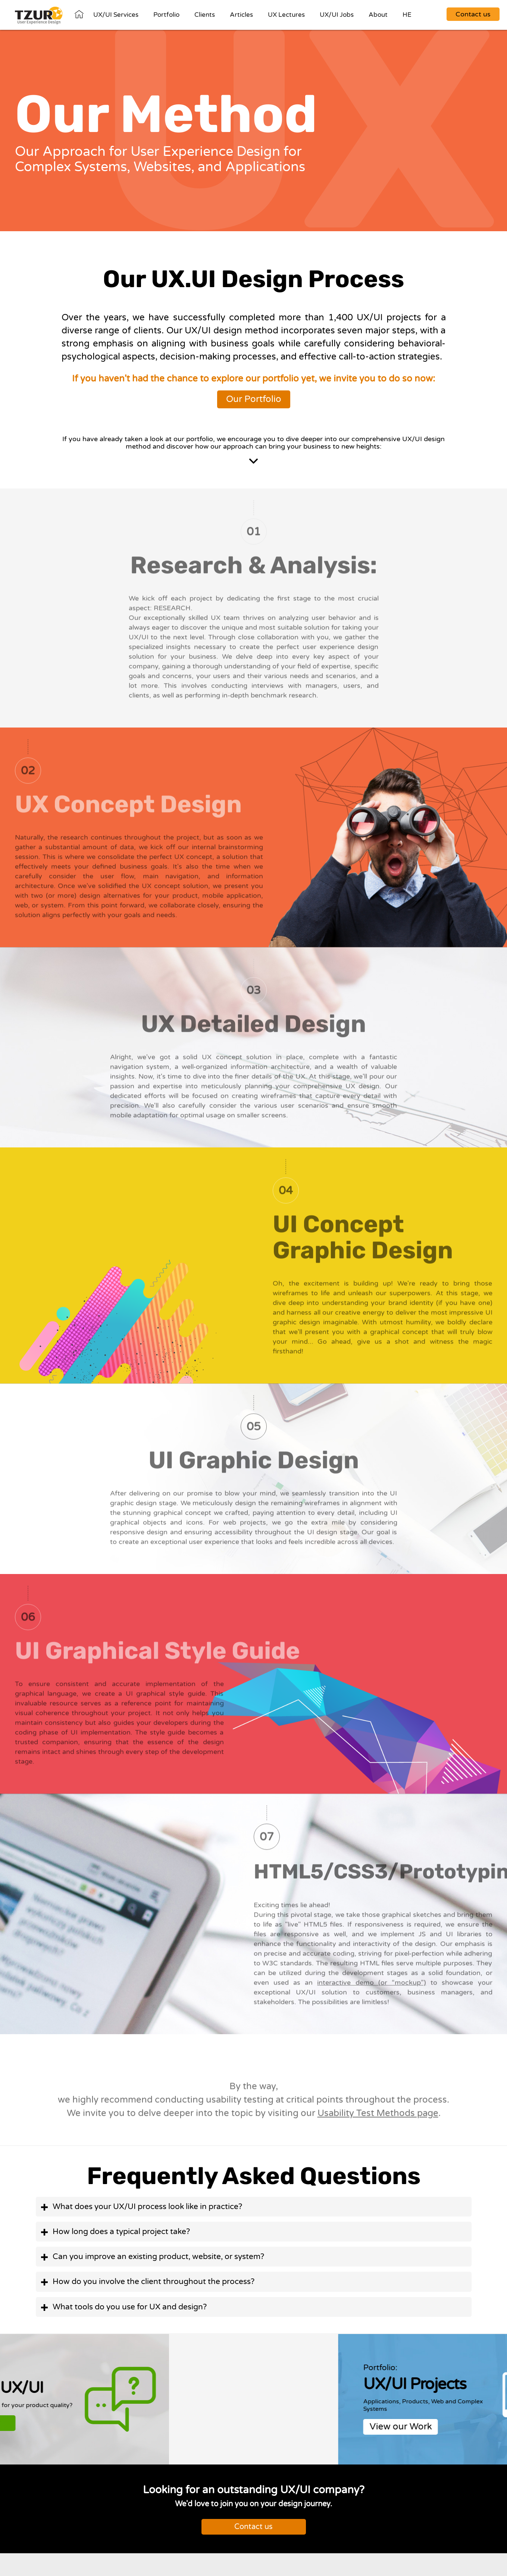 The width and height of the screenshot is (507, 2576). I want to click on Articles [Go To Our Articles], so click(241, 15).